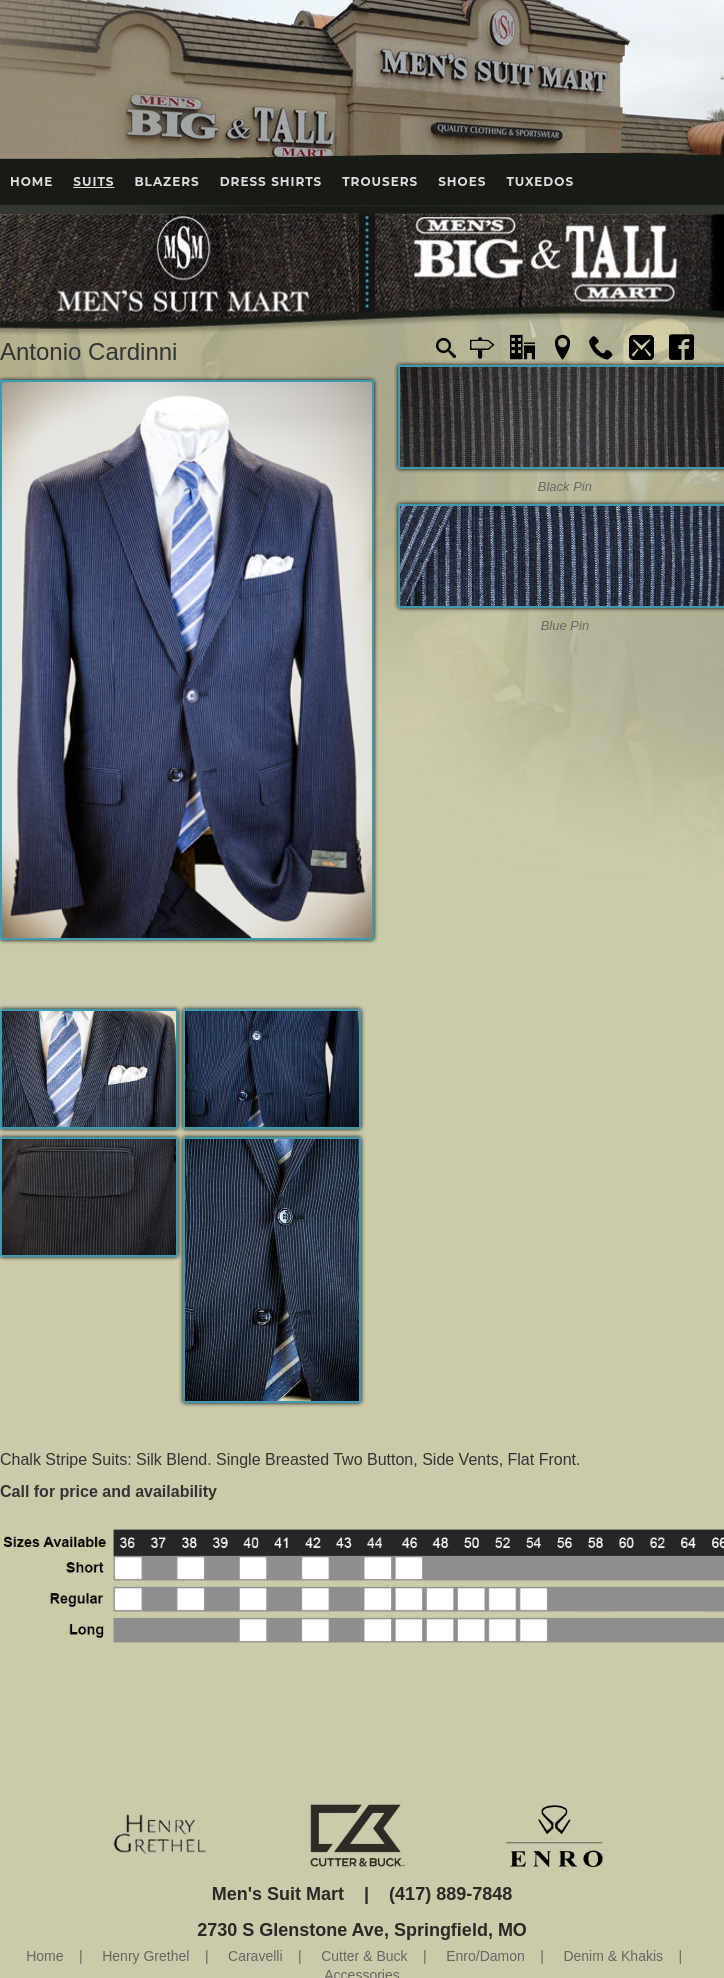  What do you see at coordinates (540, 181) in the screenshot?
I see `Tuxedos` at bounding box center [540, 181].